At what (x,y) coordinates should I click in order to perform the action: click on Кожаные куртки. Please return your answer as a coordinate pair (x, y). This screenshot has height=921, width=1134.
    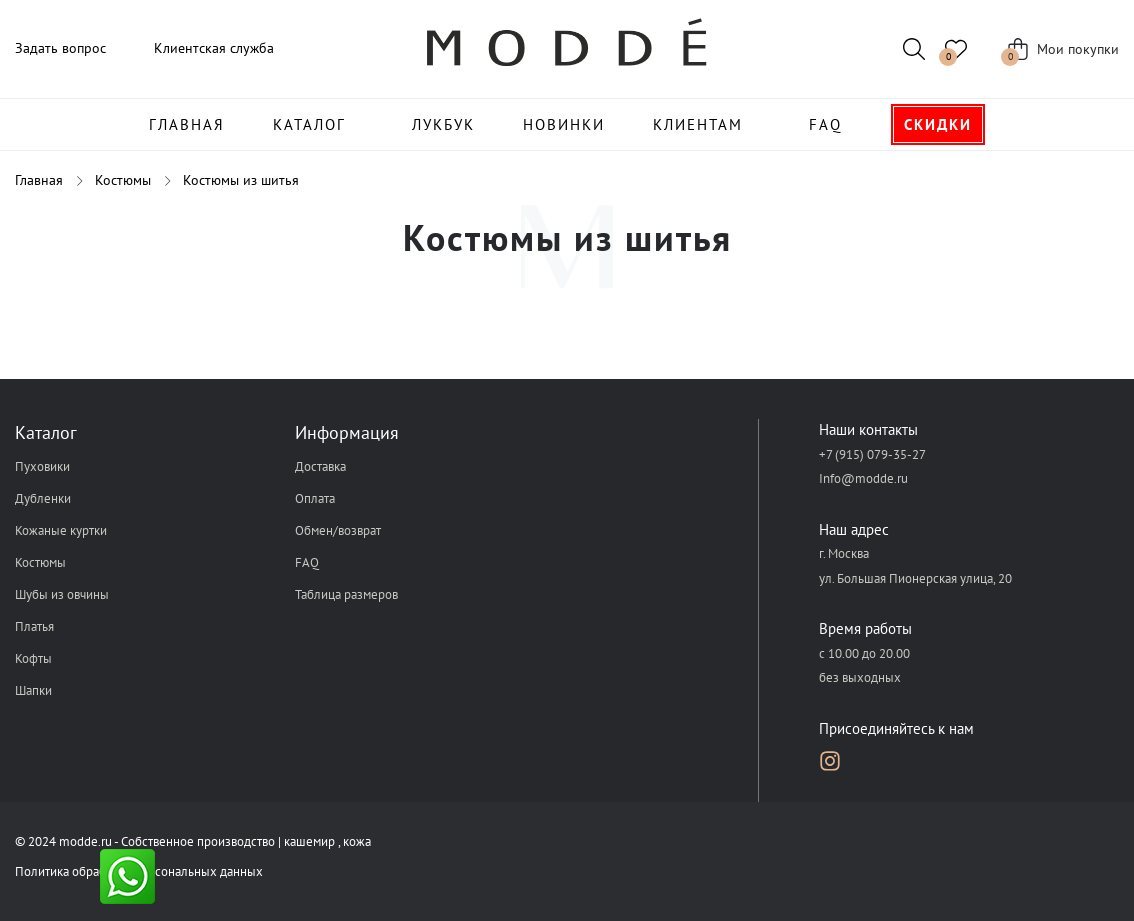
    Looking at the image, I should click on (61, 530).